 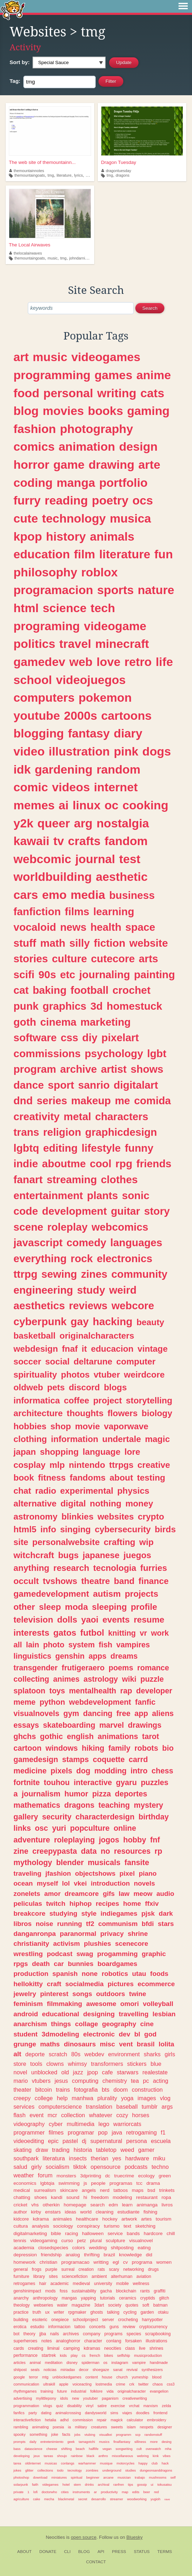 I want to click on programar, so click(x=81, y=2132).